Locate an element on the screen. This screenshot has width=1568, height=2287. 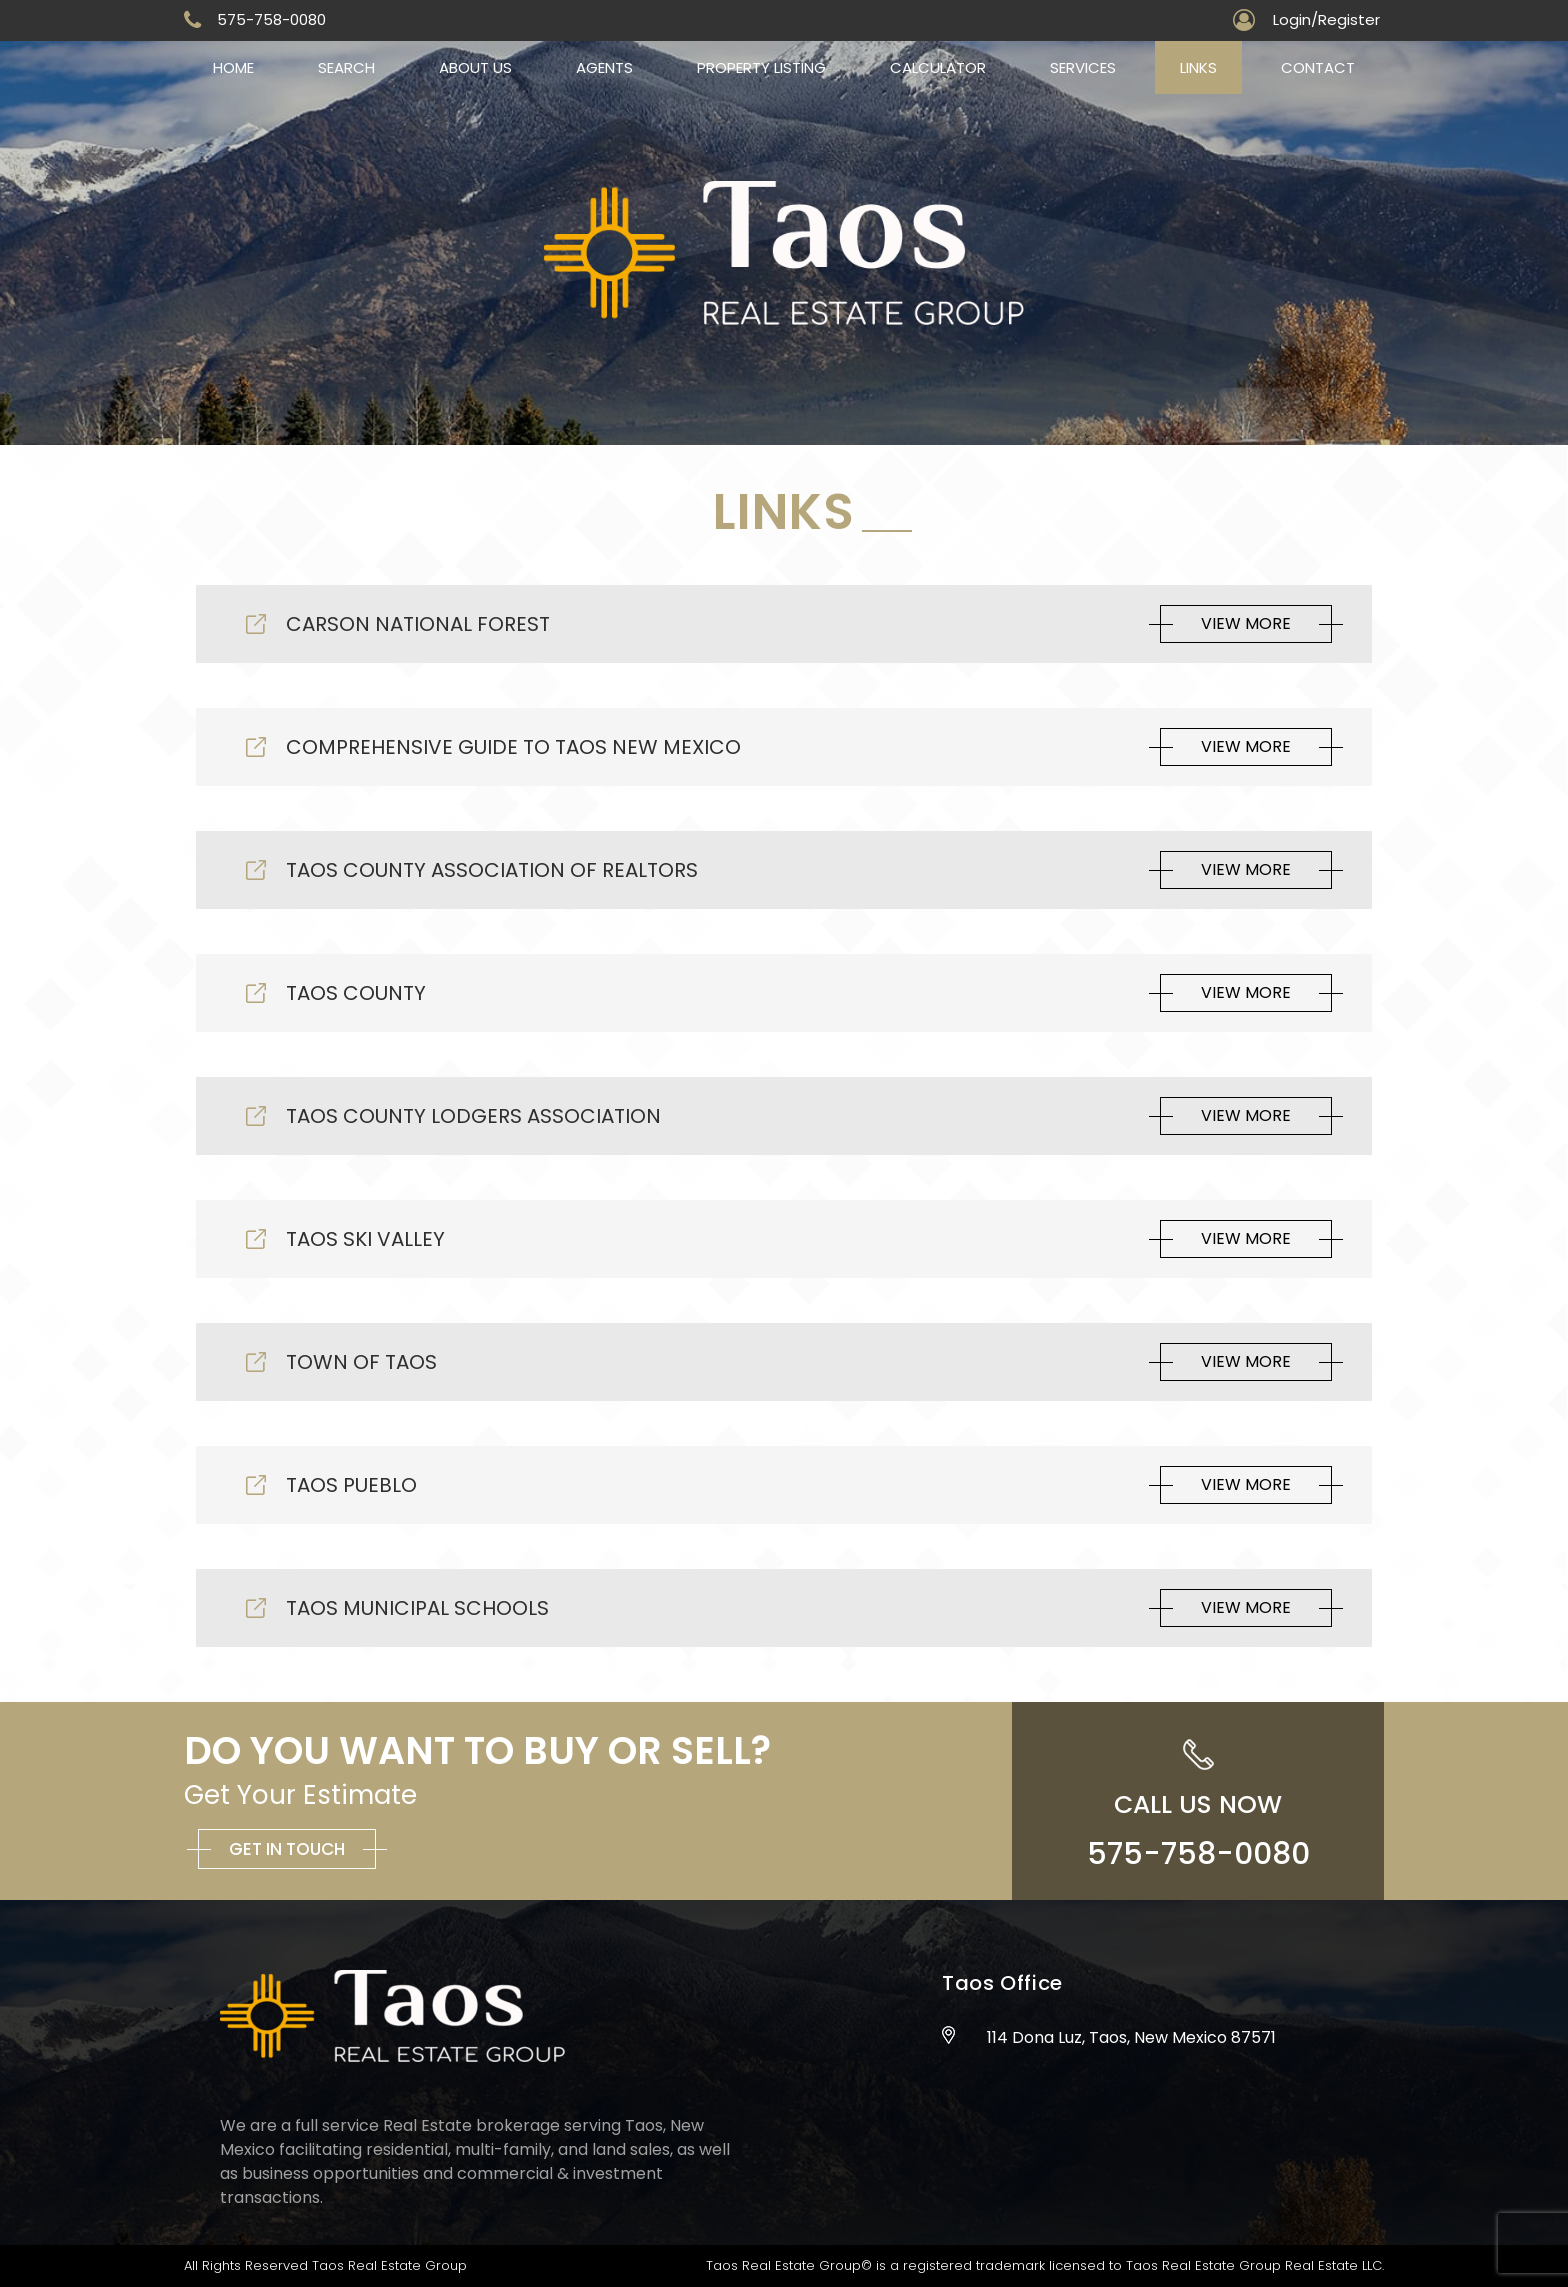
Taos Real Estate Group is located at coordinates (389, 2265).